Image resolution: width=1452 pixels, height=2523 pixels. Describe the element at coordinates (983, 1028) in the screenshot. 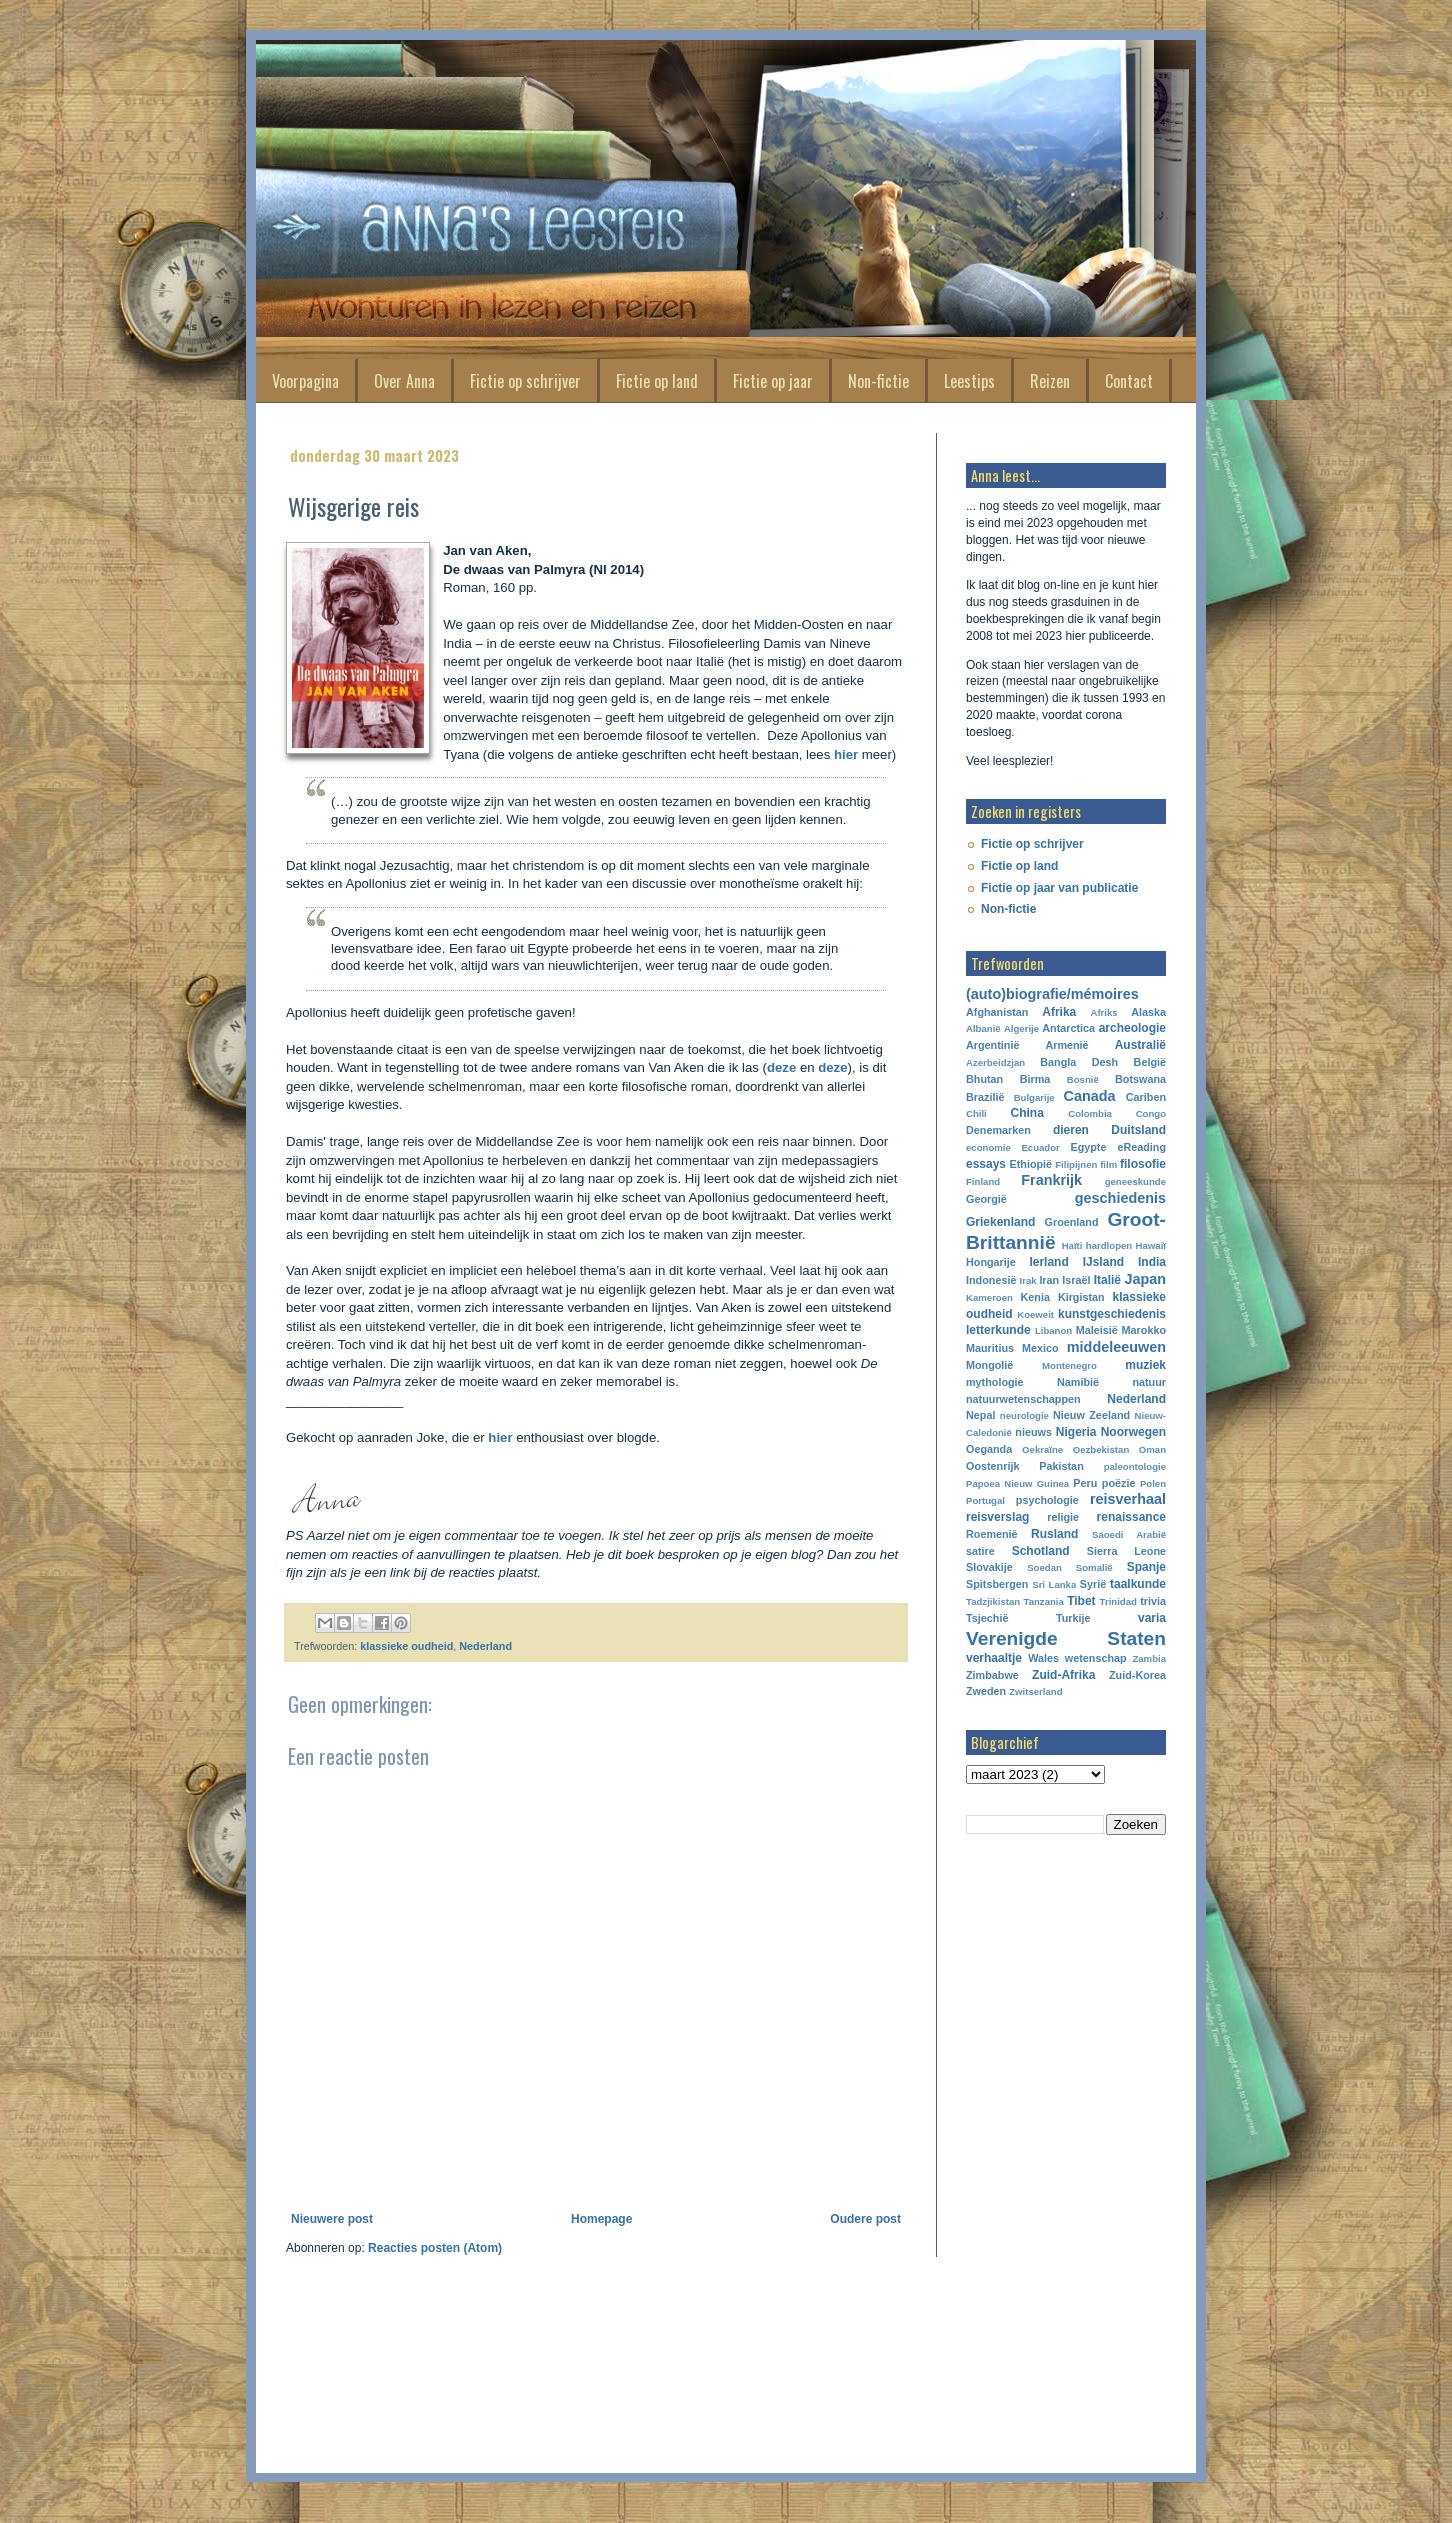

I see `Albanië` at that location.